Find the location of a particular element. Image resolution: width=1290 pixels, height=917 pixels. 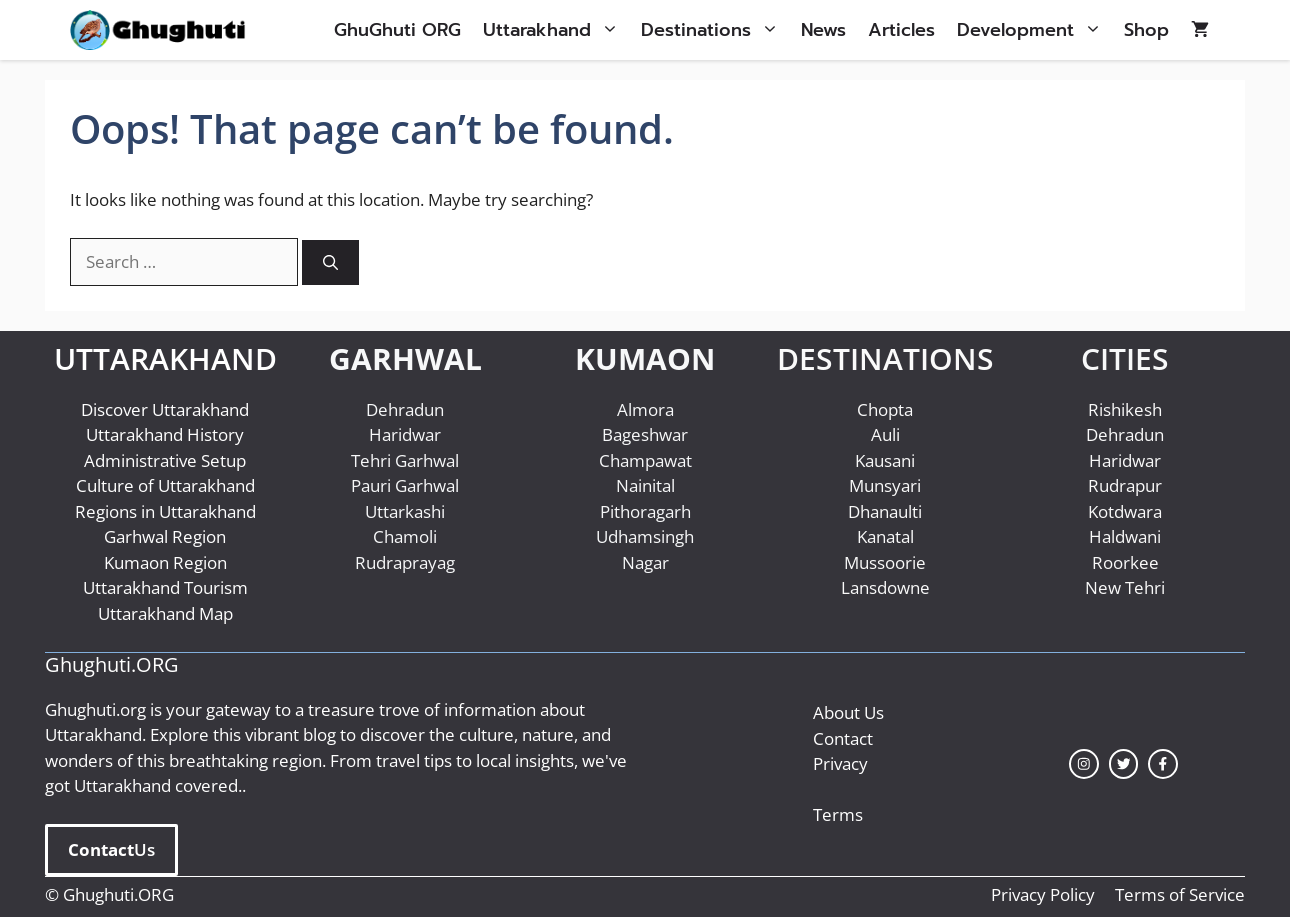

Shop is located at coordinates (1146, 30).